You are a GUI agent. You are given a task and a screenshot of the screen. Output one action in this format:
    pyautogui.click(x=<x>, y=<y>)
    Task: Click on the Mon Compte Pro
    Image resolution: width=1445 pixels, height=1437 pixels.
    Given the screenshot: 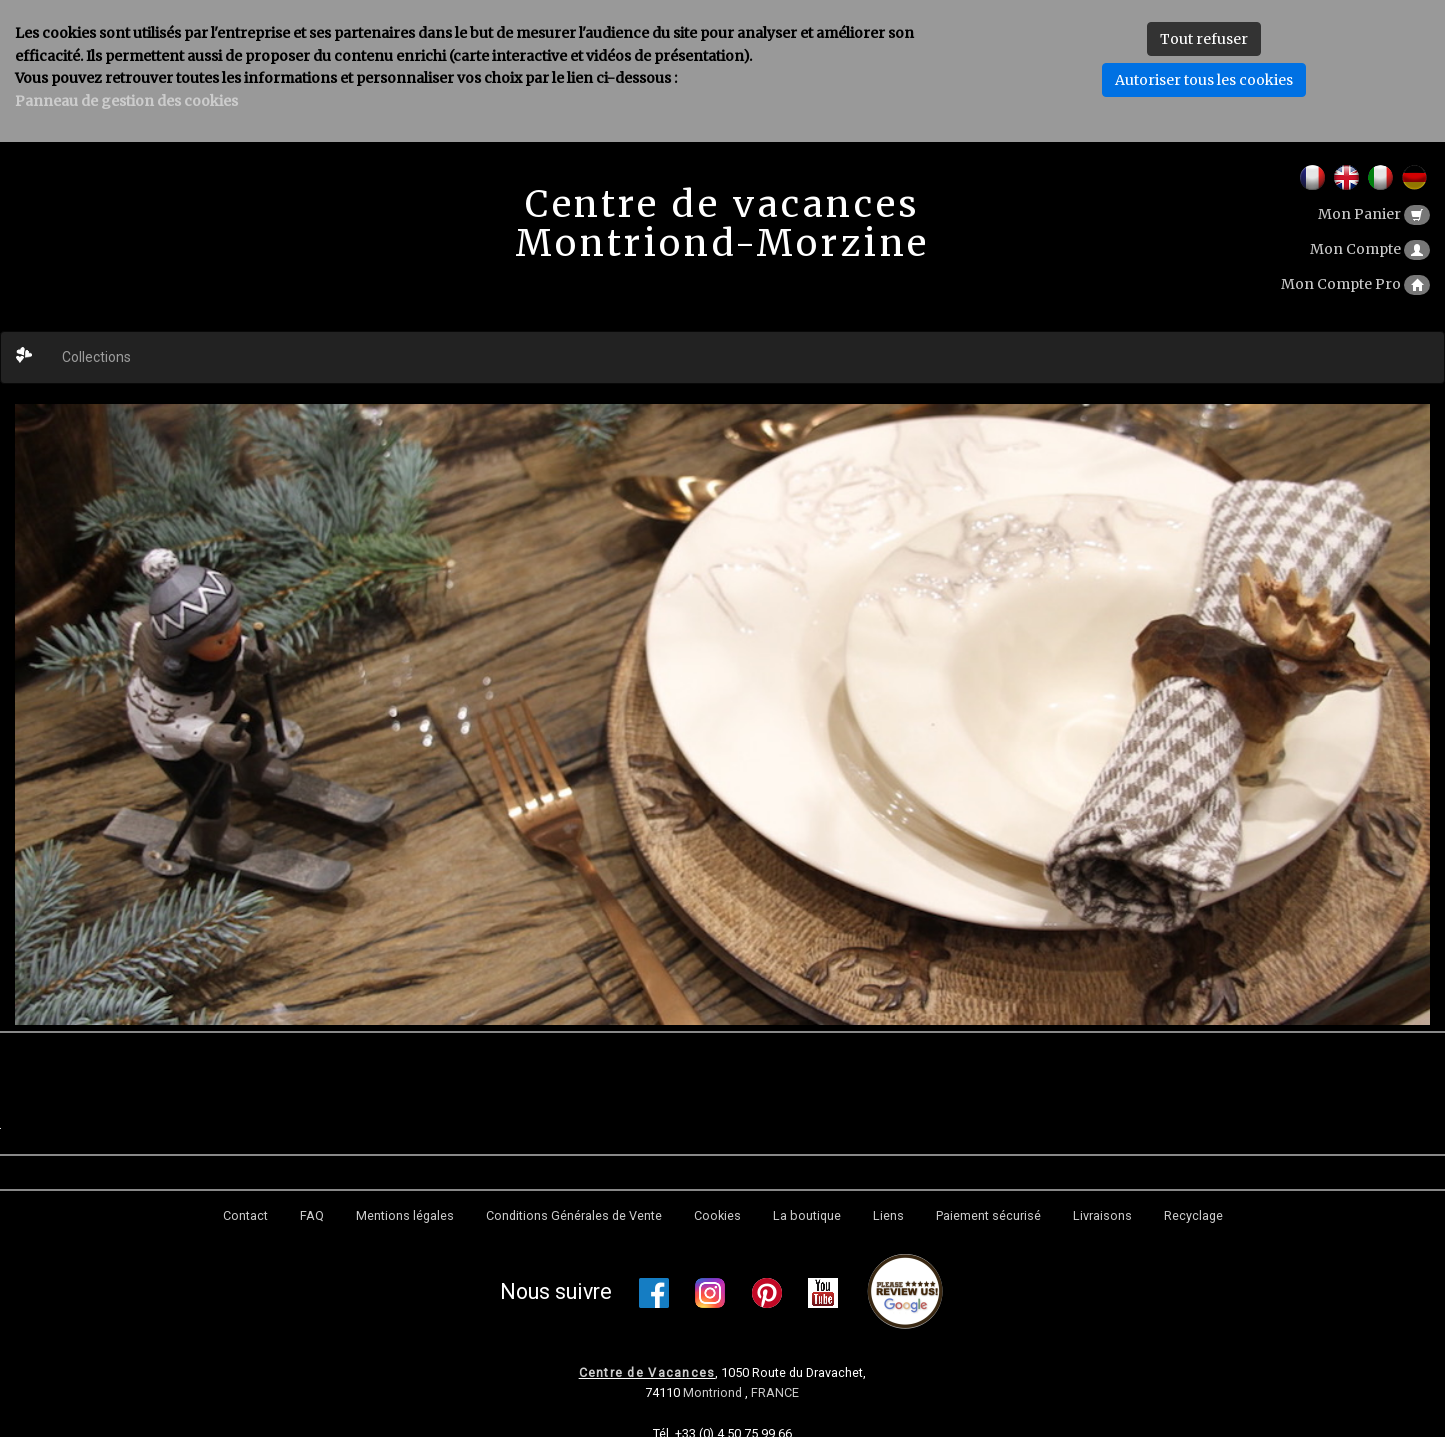 What is the action you would take?
    pyautogui.click(x=1355, y=284)
    